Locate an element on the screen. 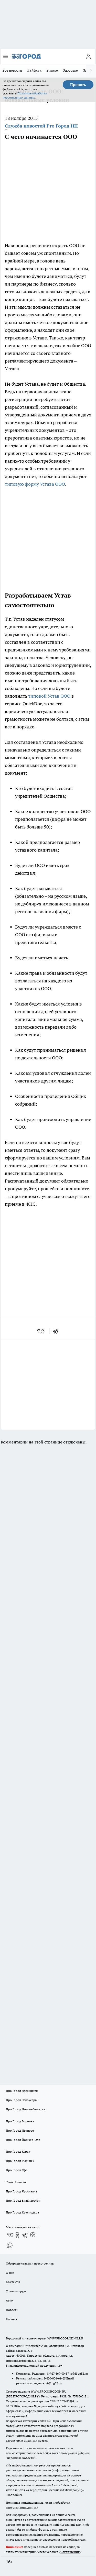  Служба новостей Pro Город НН is located at coordinates (41, 126).